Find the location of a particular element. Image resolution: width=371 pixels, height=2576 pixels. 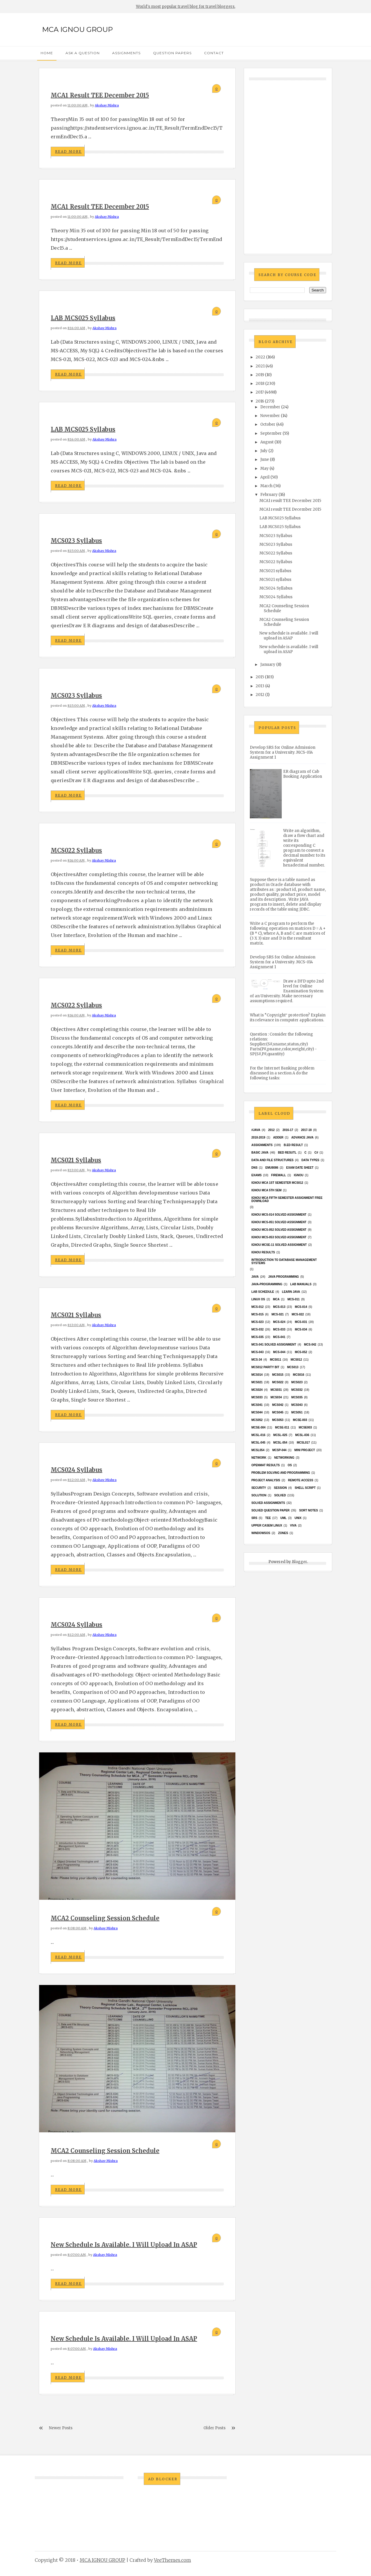

MCSL-054 is located at coordinates (280, 1442).